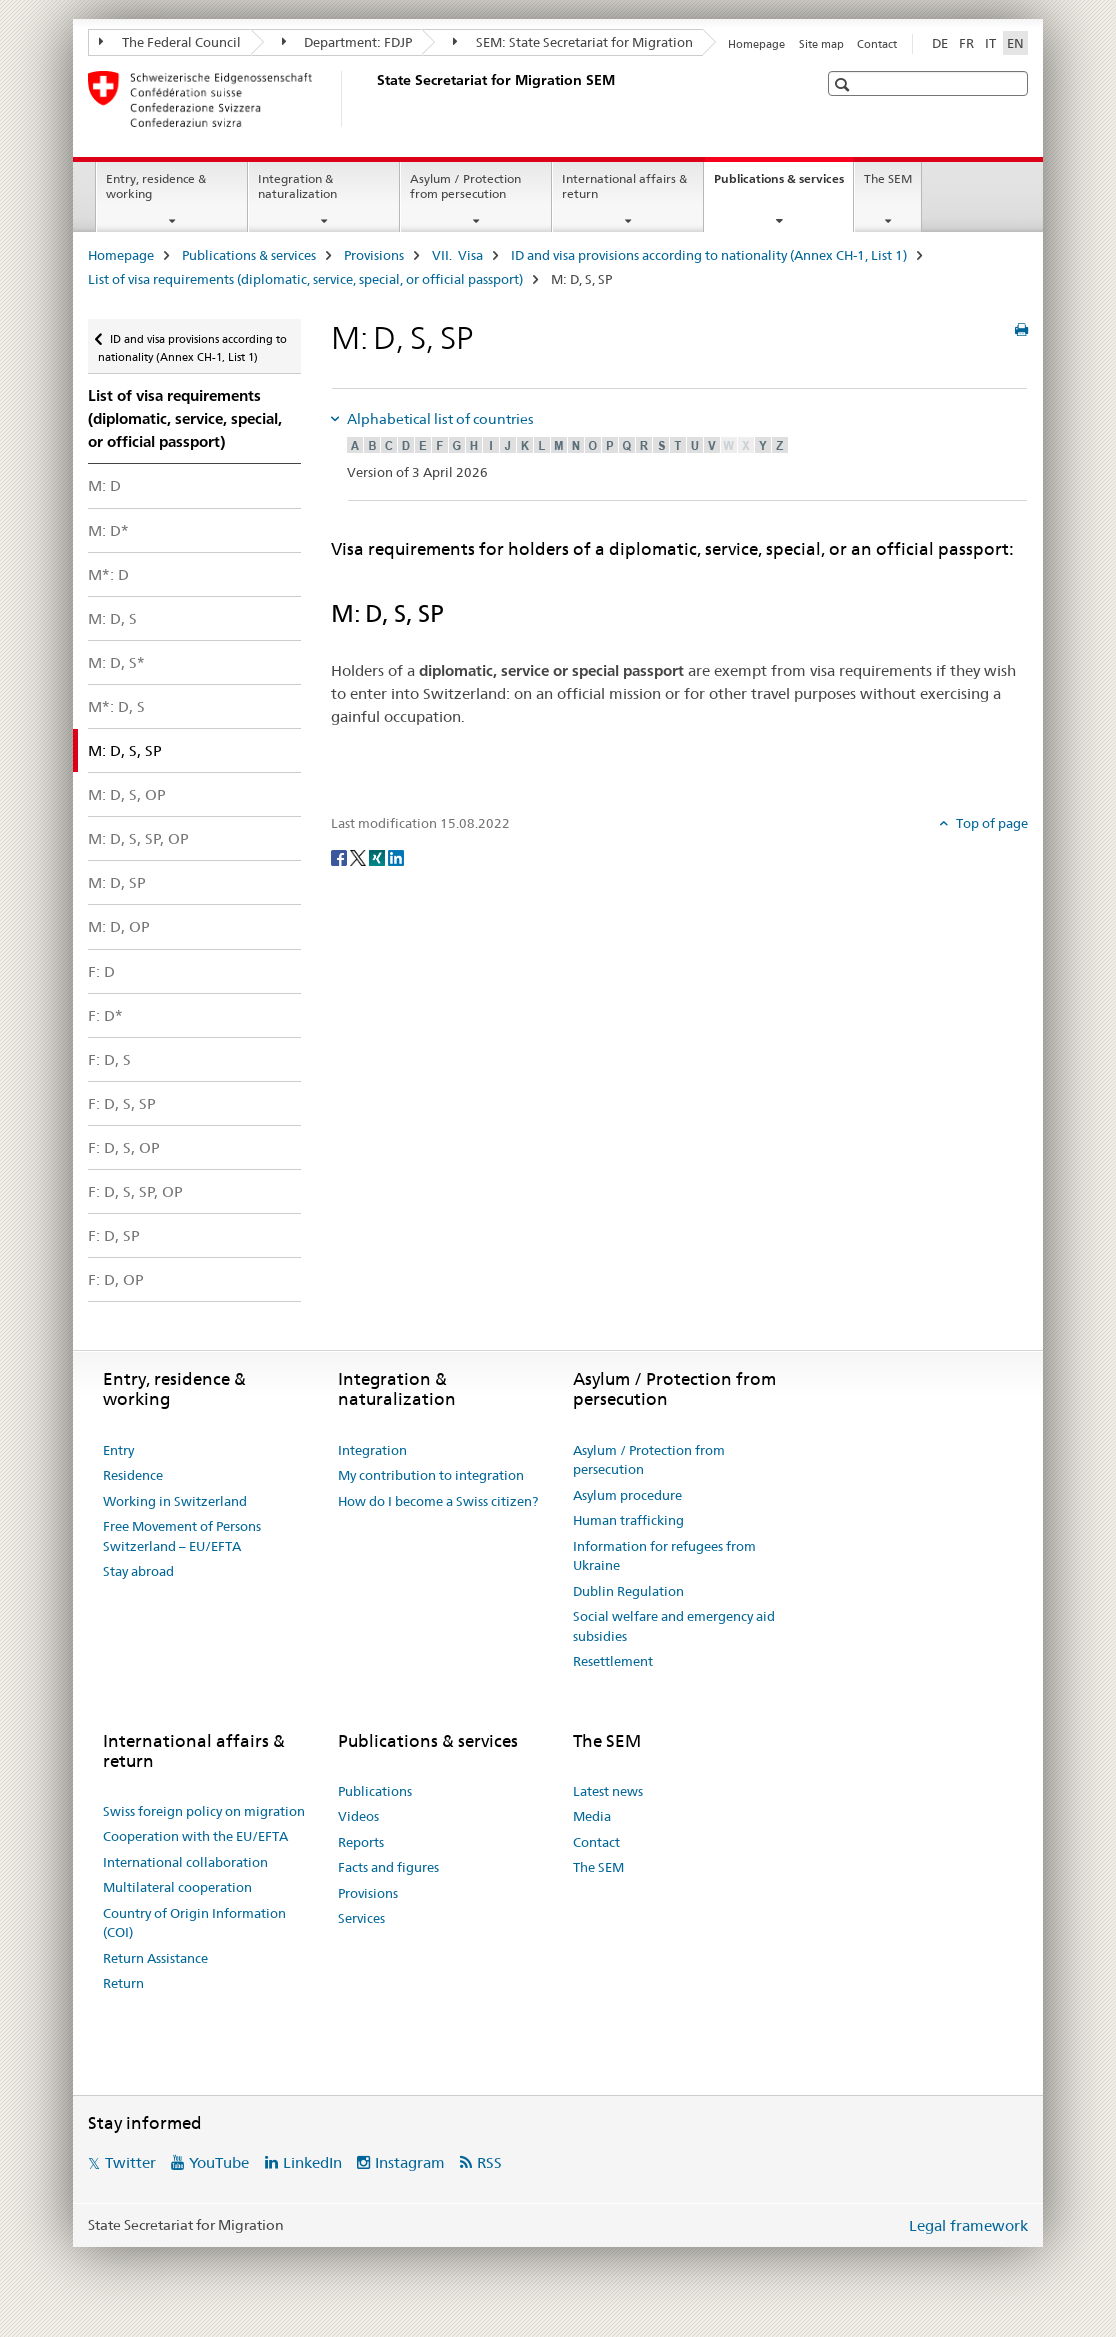 The width and height of the screenshot is (1116, 2337). I want to click on [Twitter], so click(359, 856).